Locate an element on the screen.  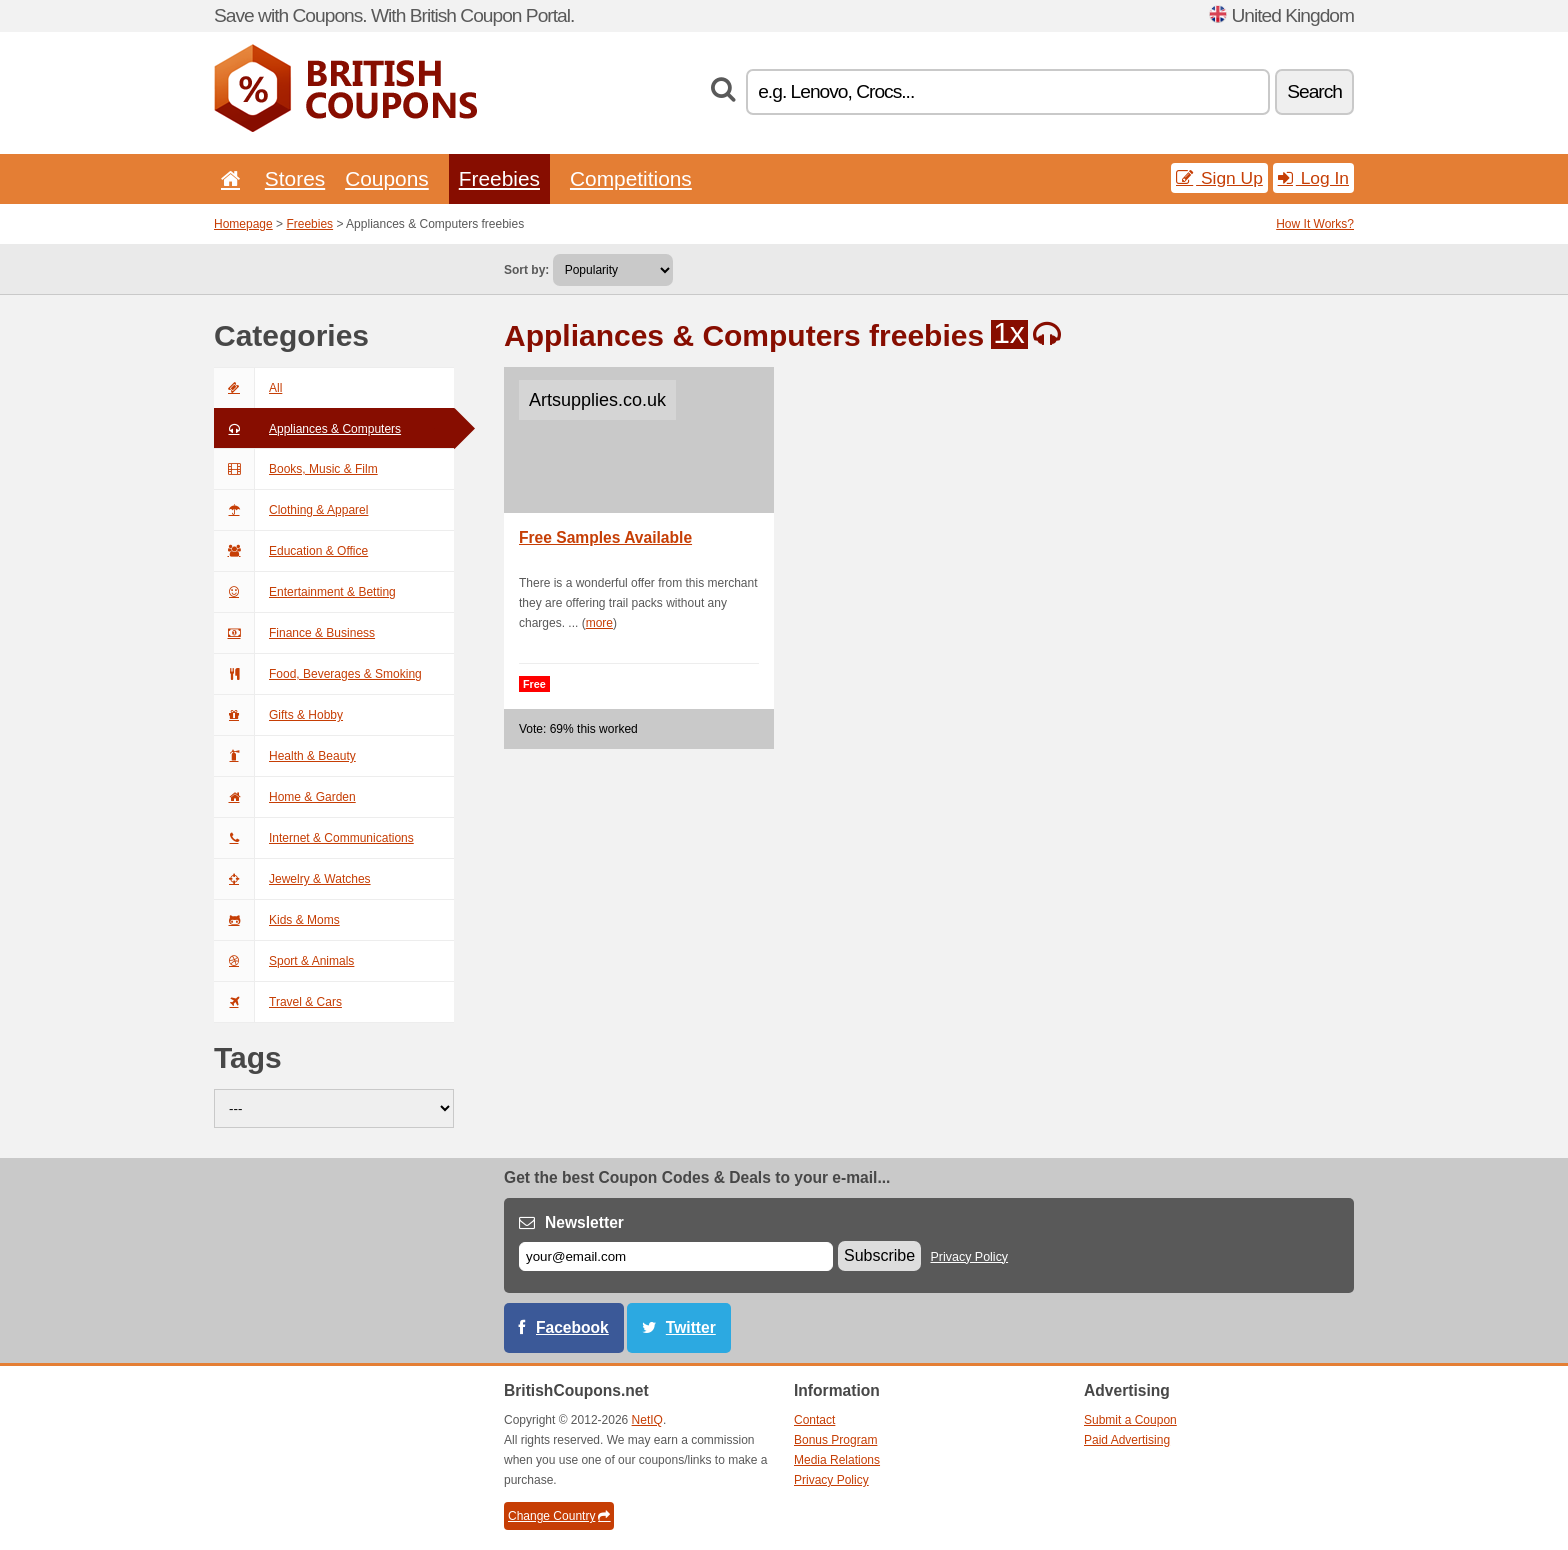
Log In is located at coordinates (1313, 178).